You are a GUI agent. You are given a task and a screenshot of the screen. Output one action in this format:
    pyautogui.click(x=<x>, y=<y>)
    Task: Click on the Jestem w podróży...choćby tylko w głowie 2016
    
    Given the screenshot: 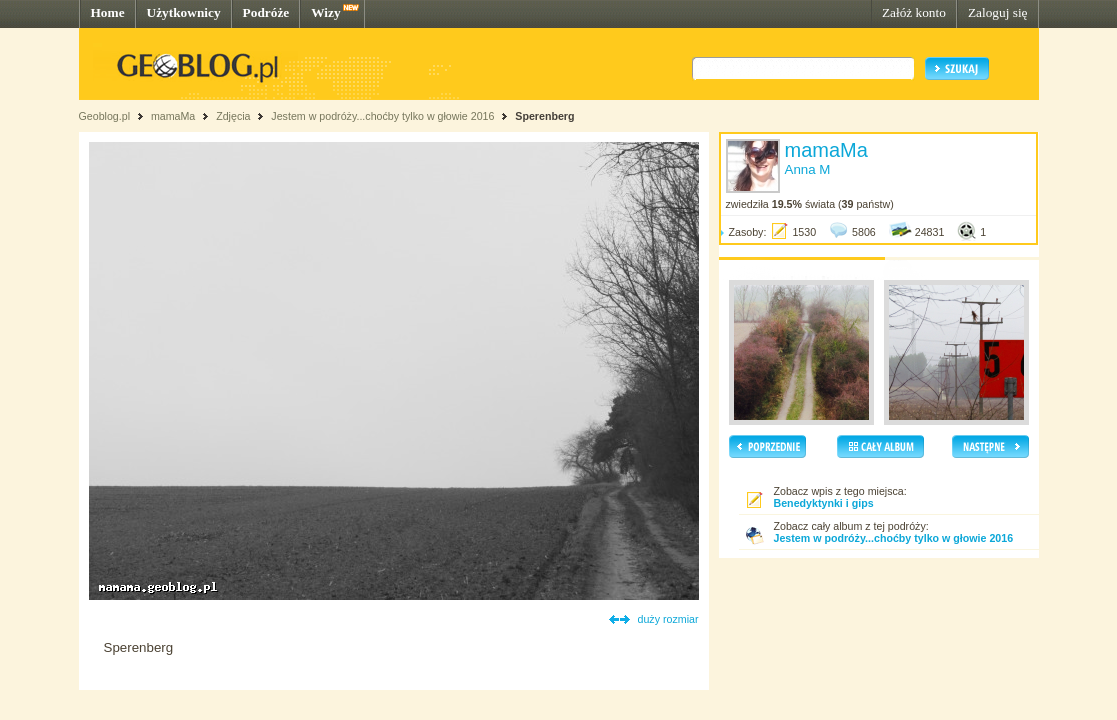 What is the action you would take?
    pyautogui.click(x=382, y=116)
    